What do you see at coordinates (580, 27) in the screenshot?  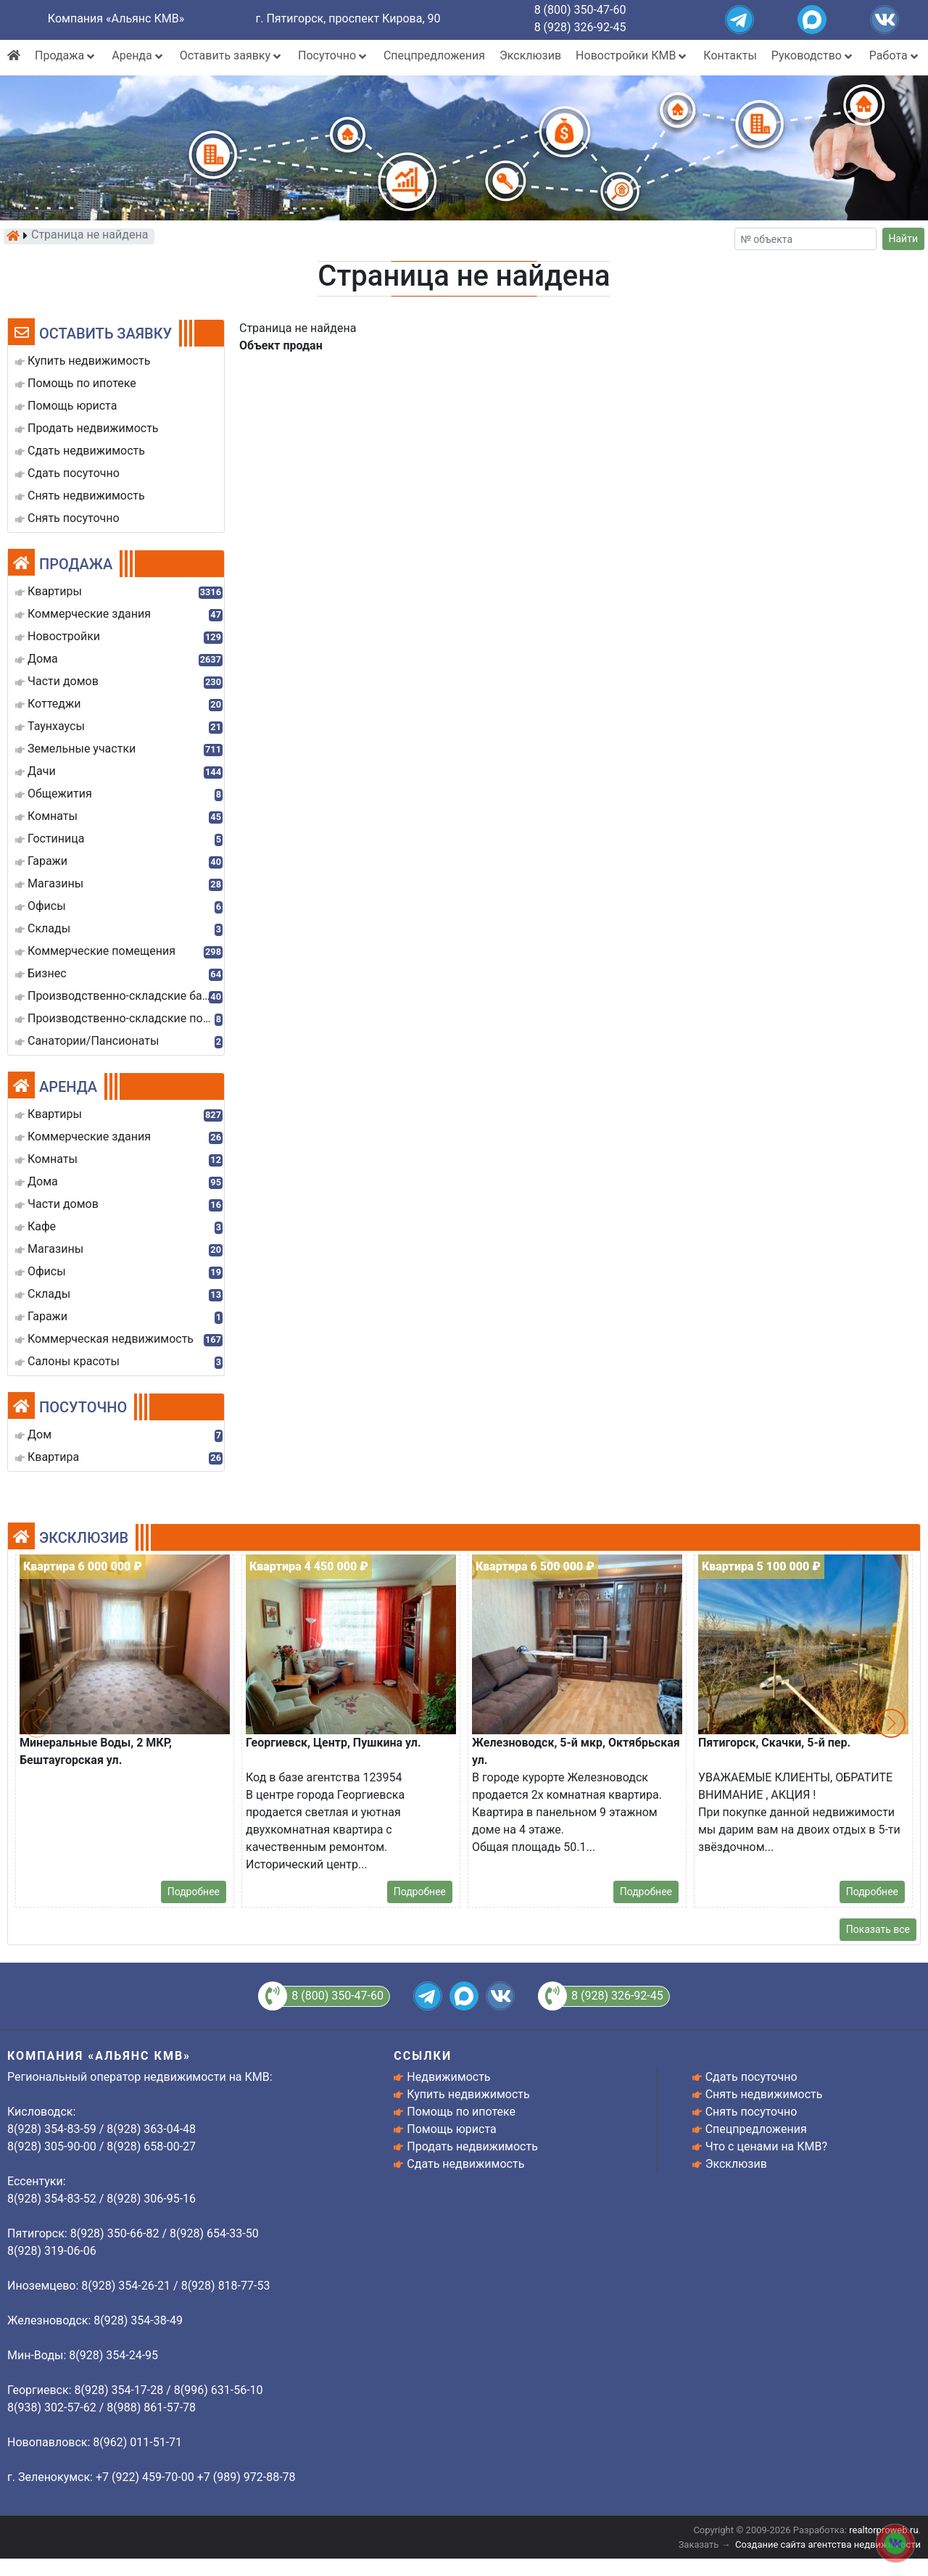 I see `8 (928) 326-92-45` at bounding box center [580, 27].